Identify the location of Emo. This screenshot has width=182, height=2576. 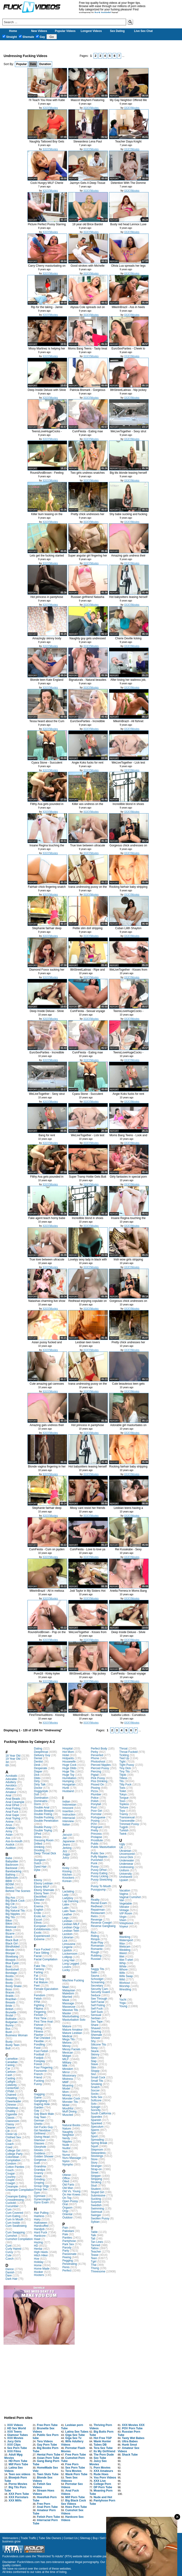
(37, 1903).